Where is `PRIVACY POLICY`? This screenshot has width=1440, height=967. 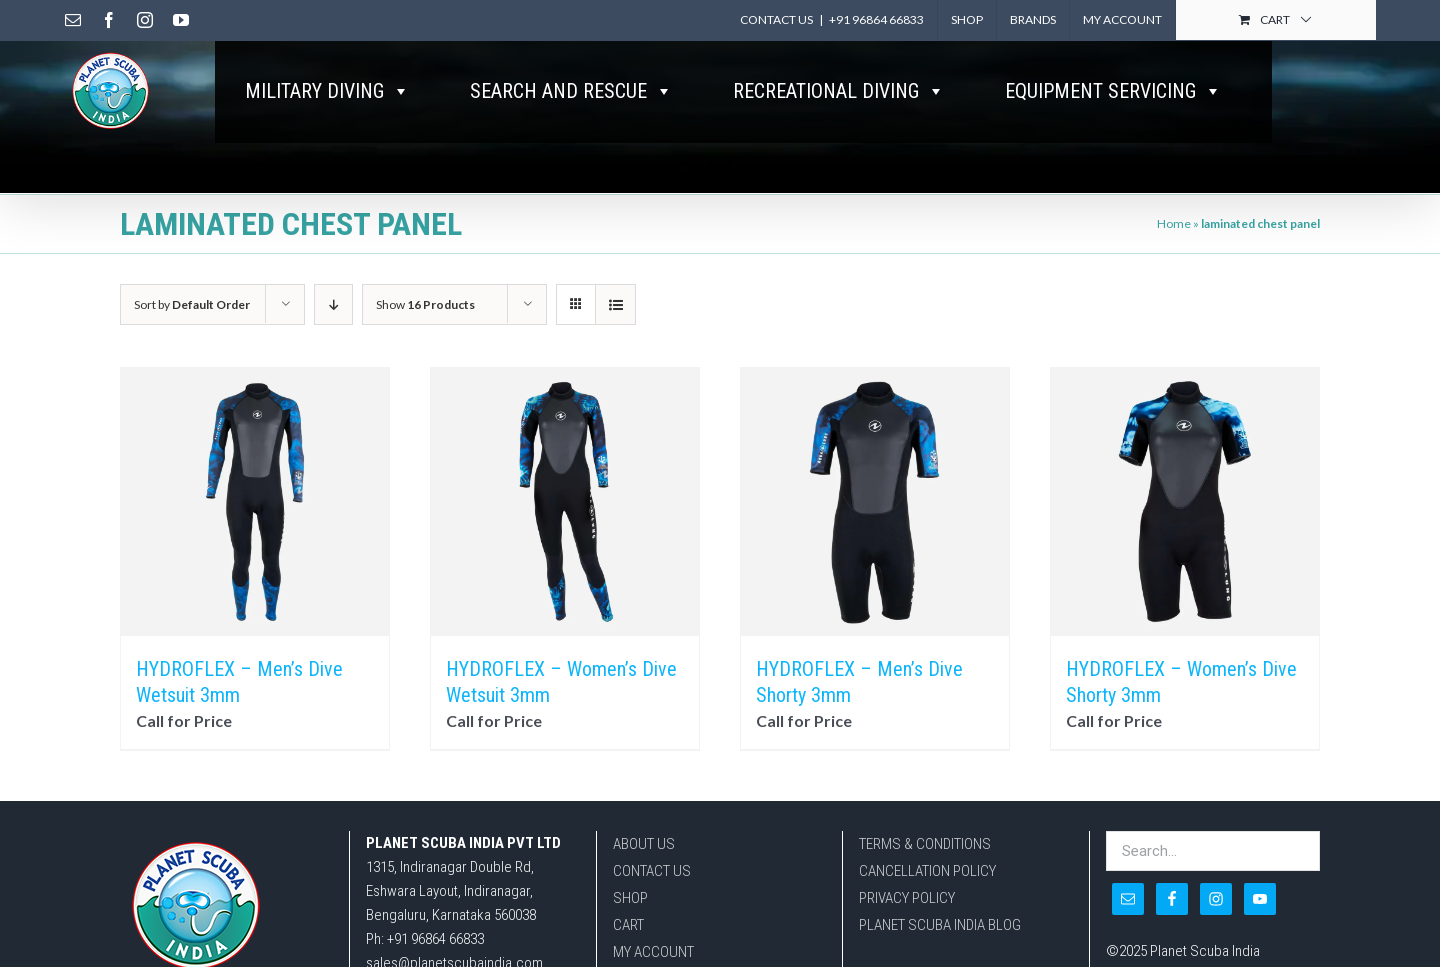
PRIVACY POLICY is located at coordinates (907, 898).